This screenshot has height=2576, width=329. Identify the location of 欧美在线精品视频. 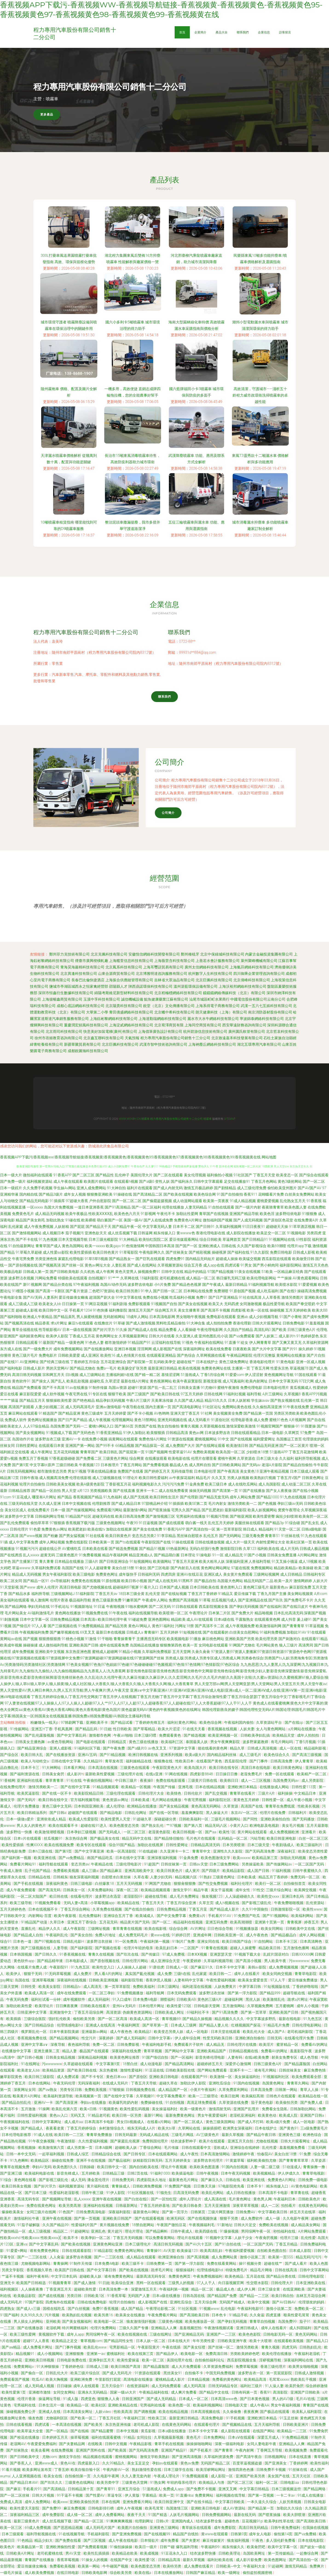
(174, 2411).